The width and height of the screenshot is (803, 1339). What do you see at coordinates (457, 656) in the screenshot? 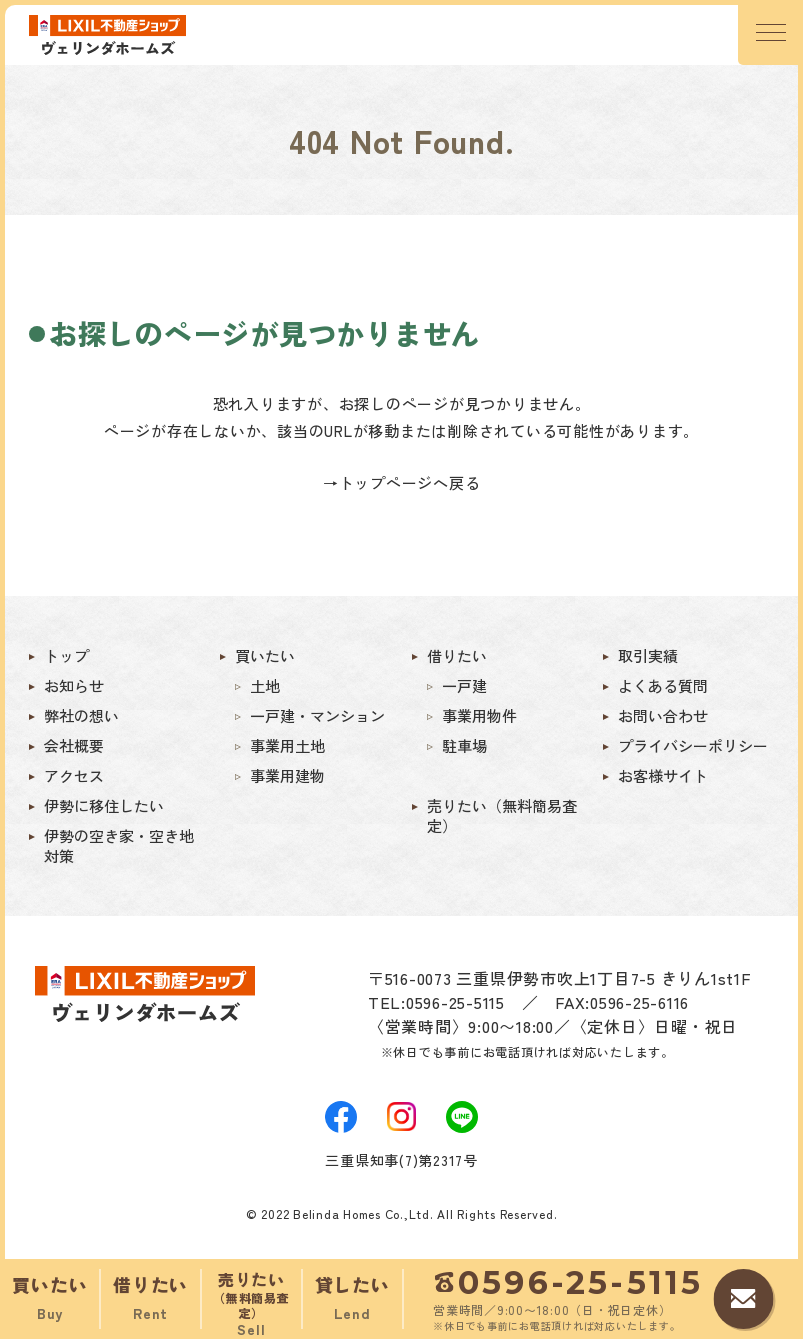
I see `借りたい` at bounding box center [457, 656].